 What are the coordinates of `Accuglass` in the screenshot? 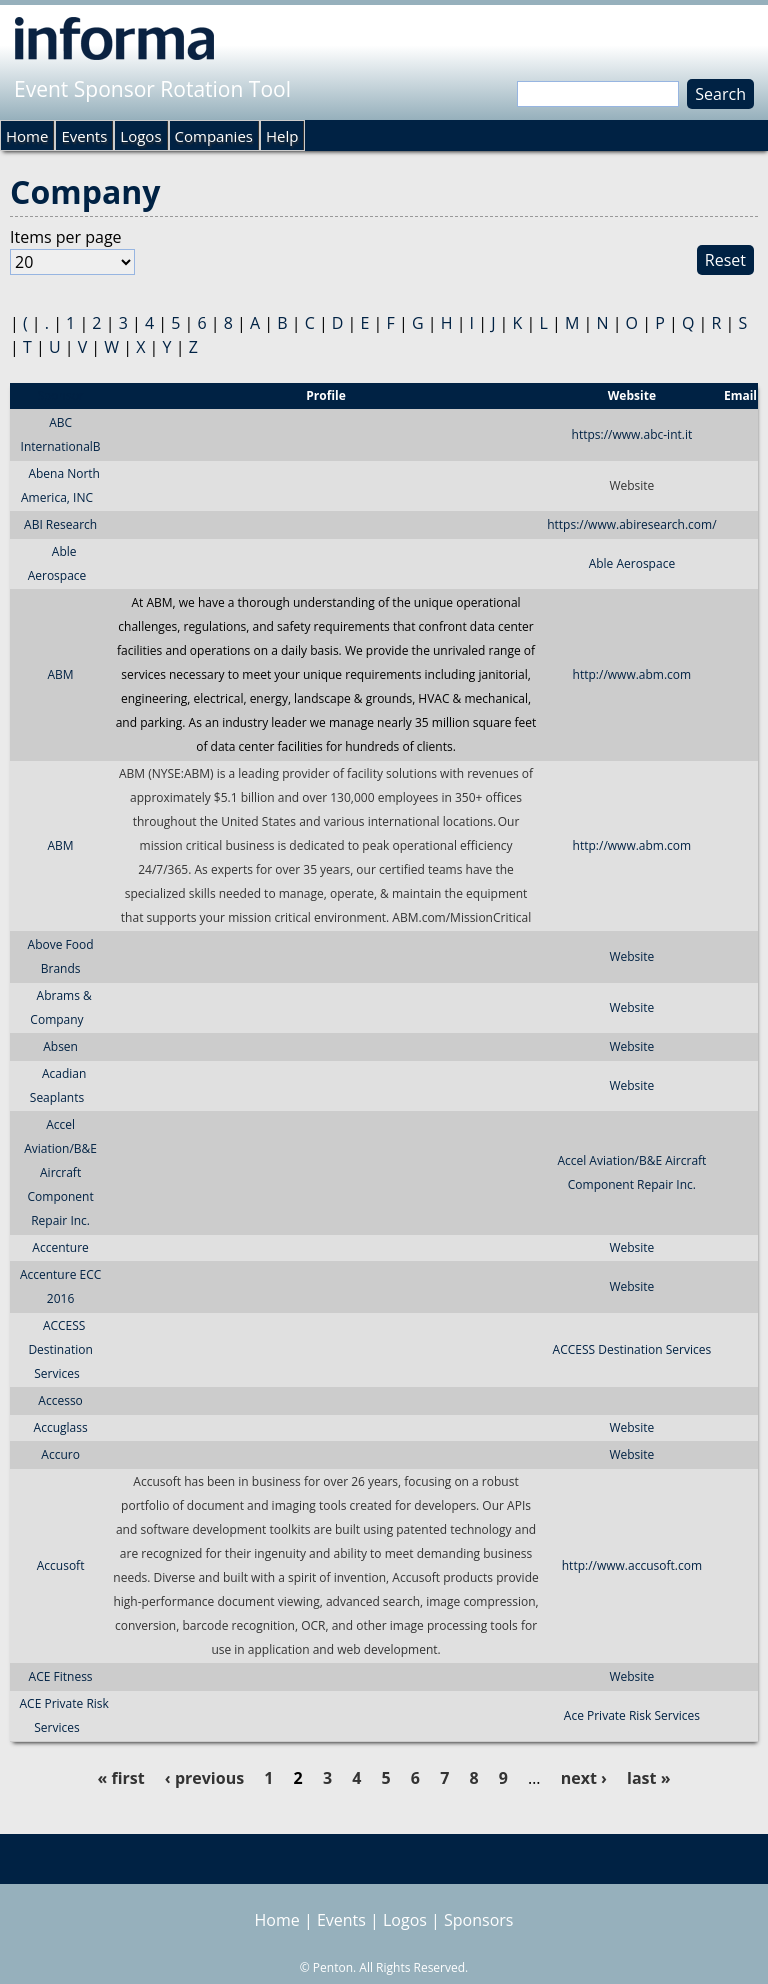 It's located at (61, 1427).